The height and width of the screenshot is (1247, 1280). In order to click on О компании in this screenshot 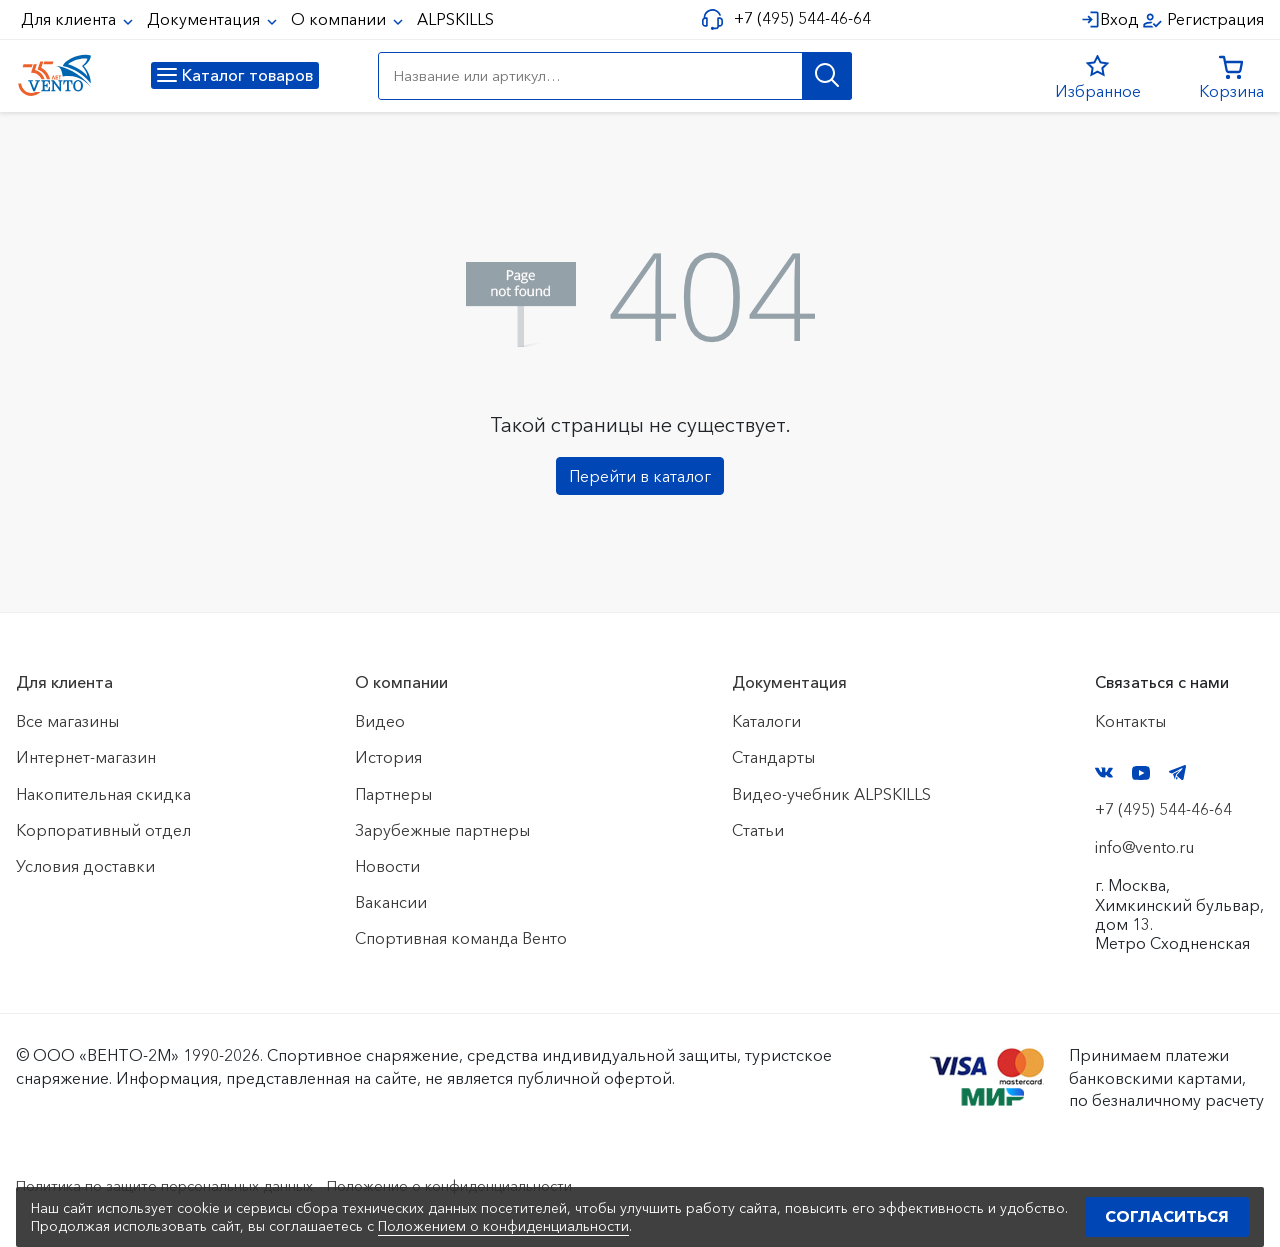, I will do `click(340, 19)`.